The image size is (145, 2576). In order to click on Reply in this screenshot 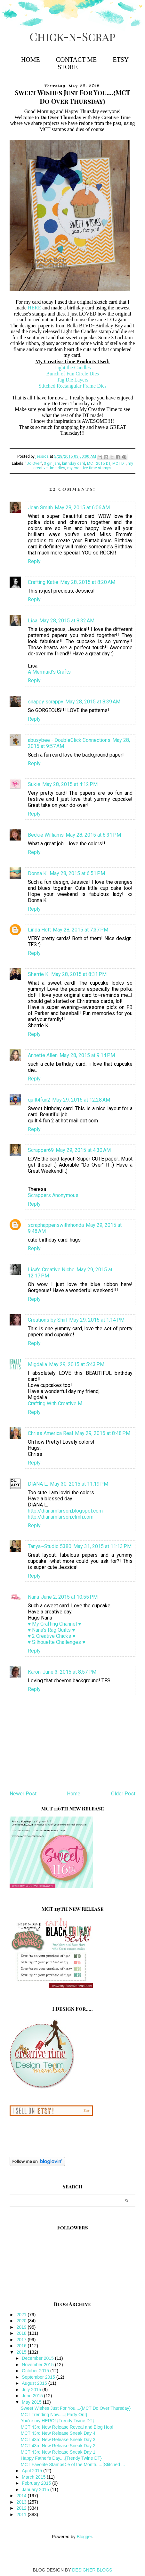, I will do `click(34, 561)`.